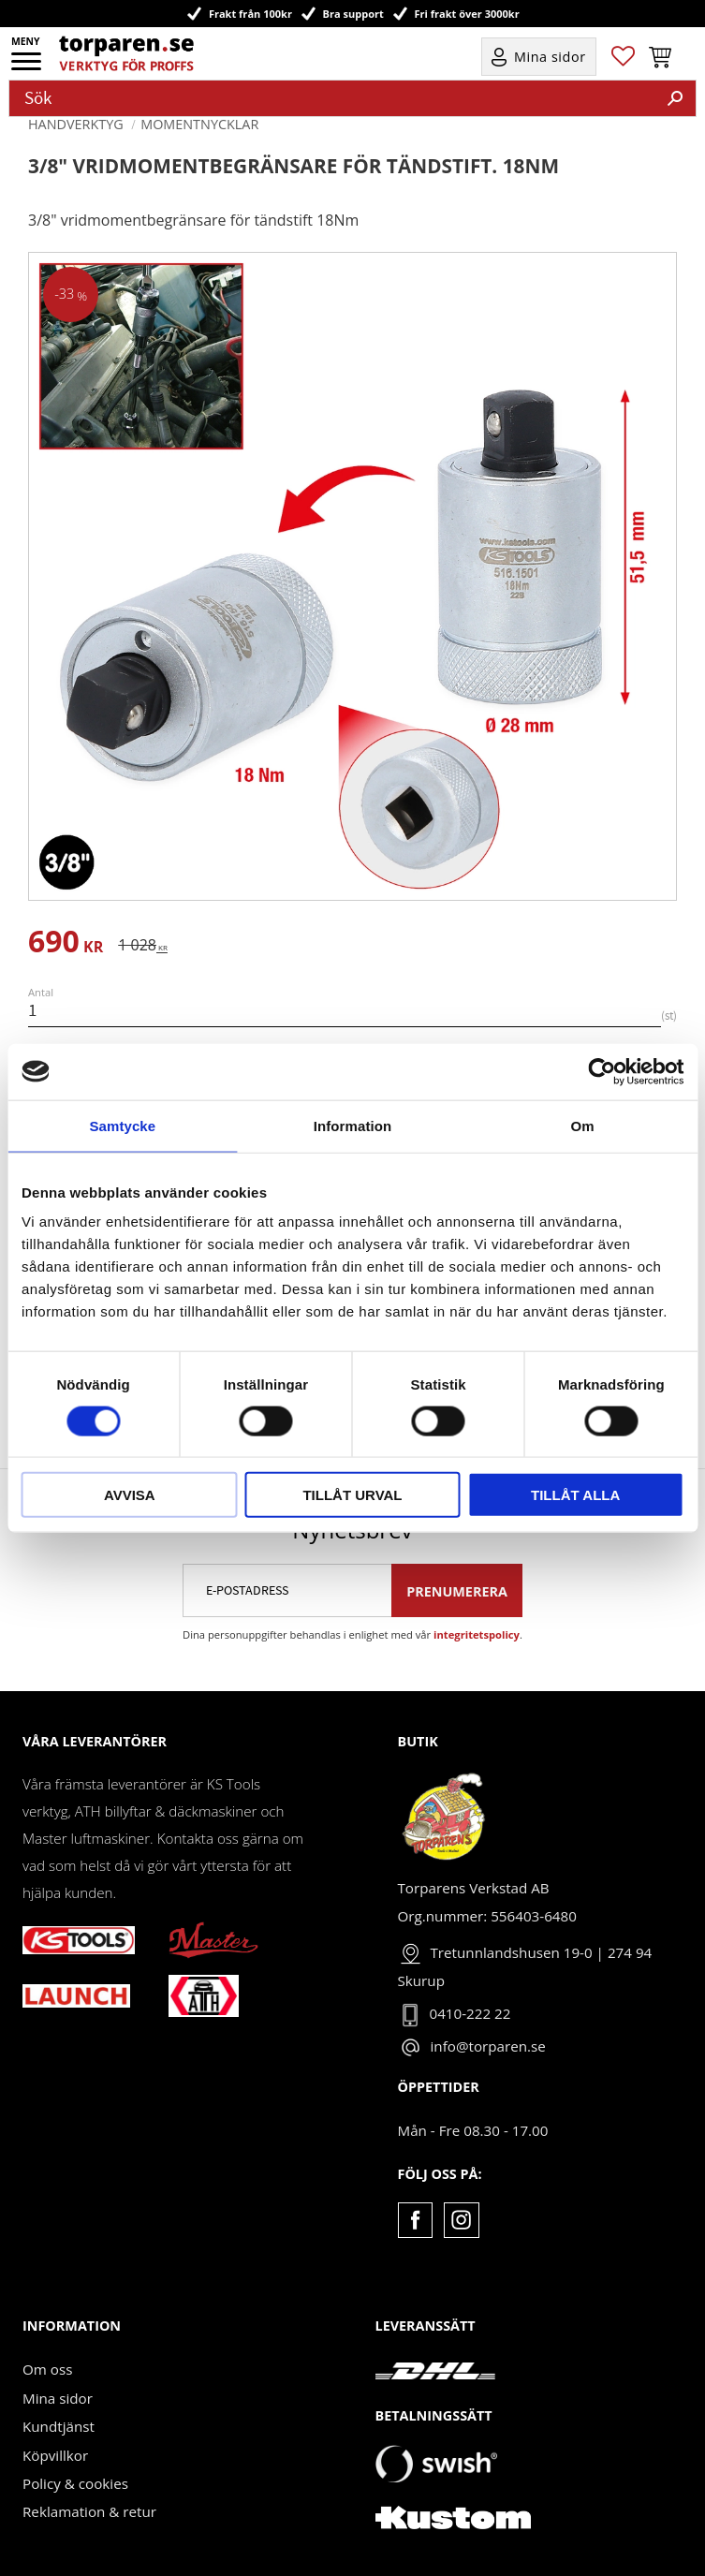 The image size is (705, 2576). What do you see at coordinates (583, 1125) in the screenshot?
I see `Om [tab]` at bounding box center [583, 1125].